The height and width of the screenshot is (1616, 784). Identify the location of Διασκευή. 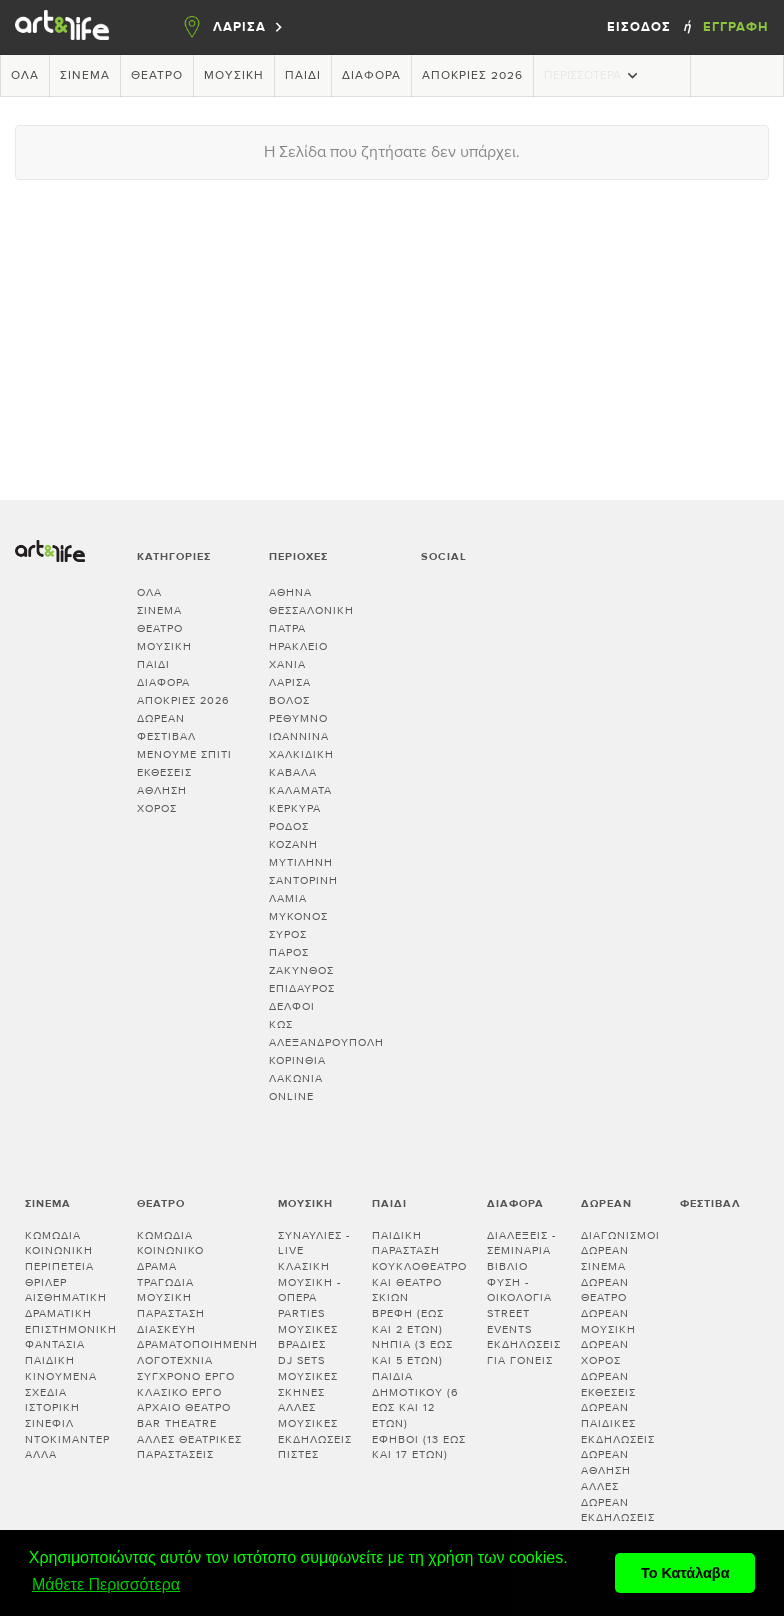
(166, 1329).